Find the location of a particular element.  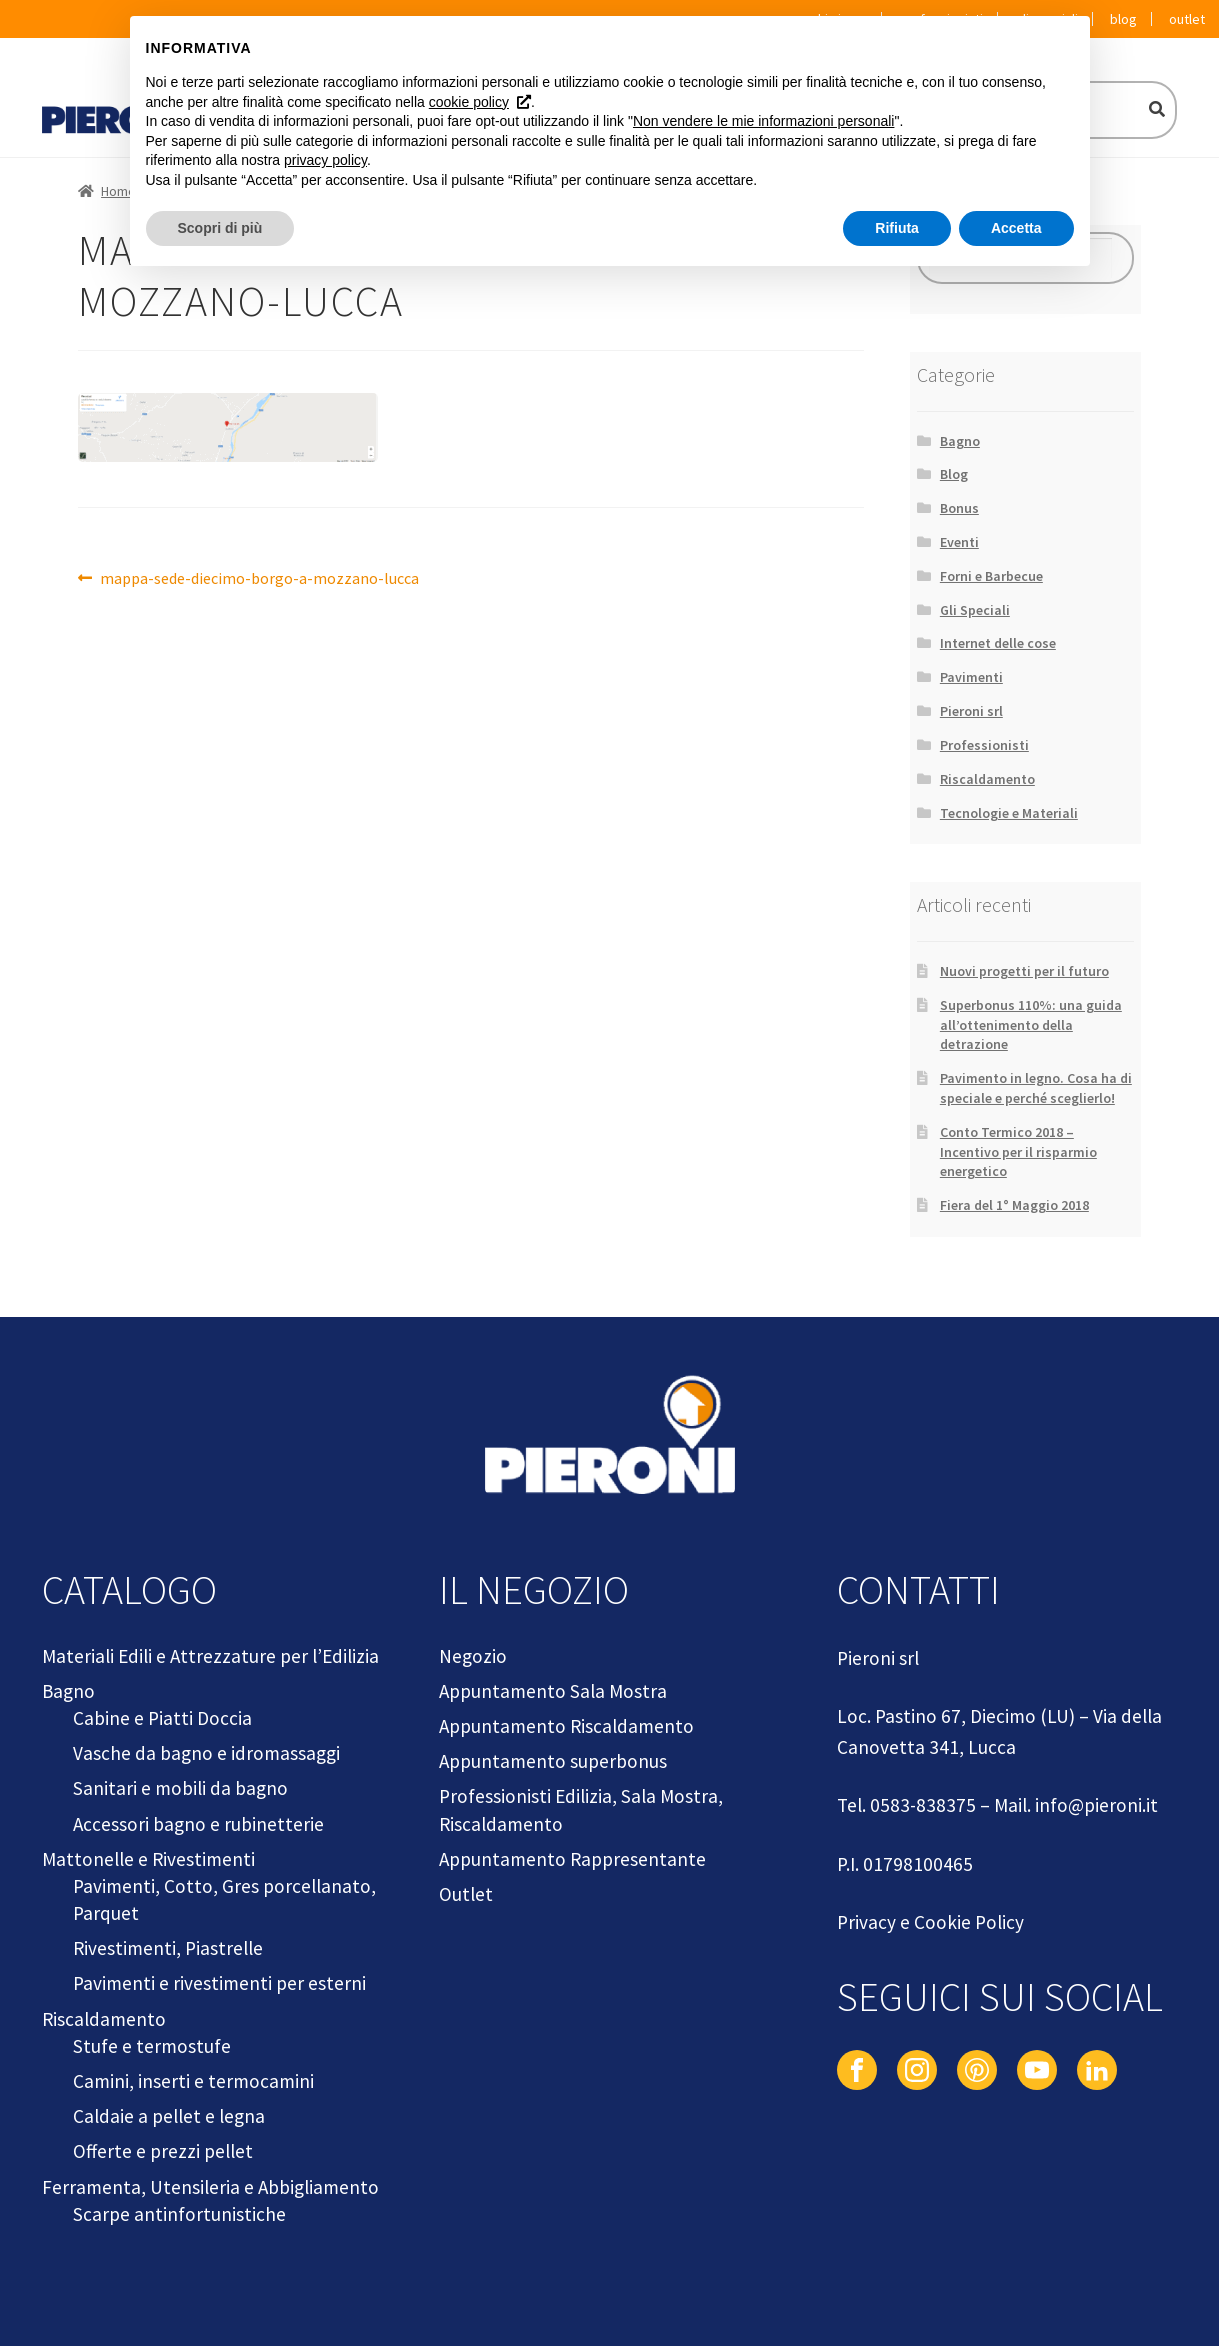

Scarpe antinfortunistiche is located at coordinates (179, 2214).